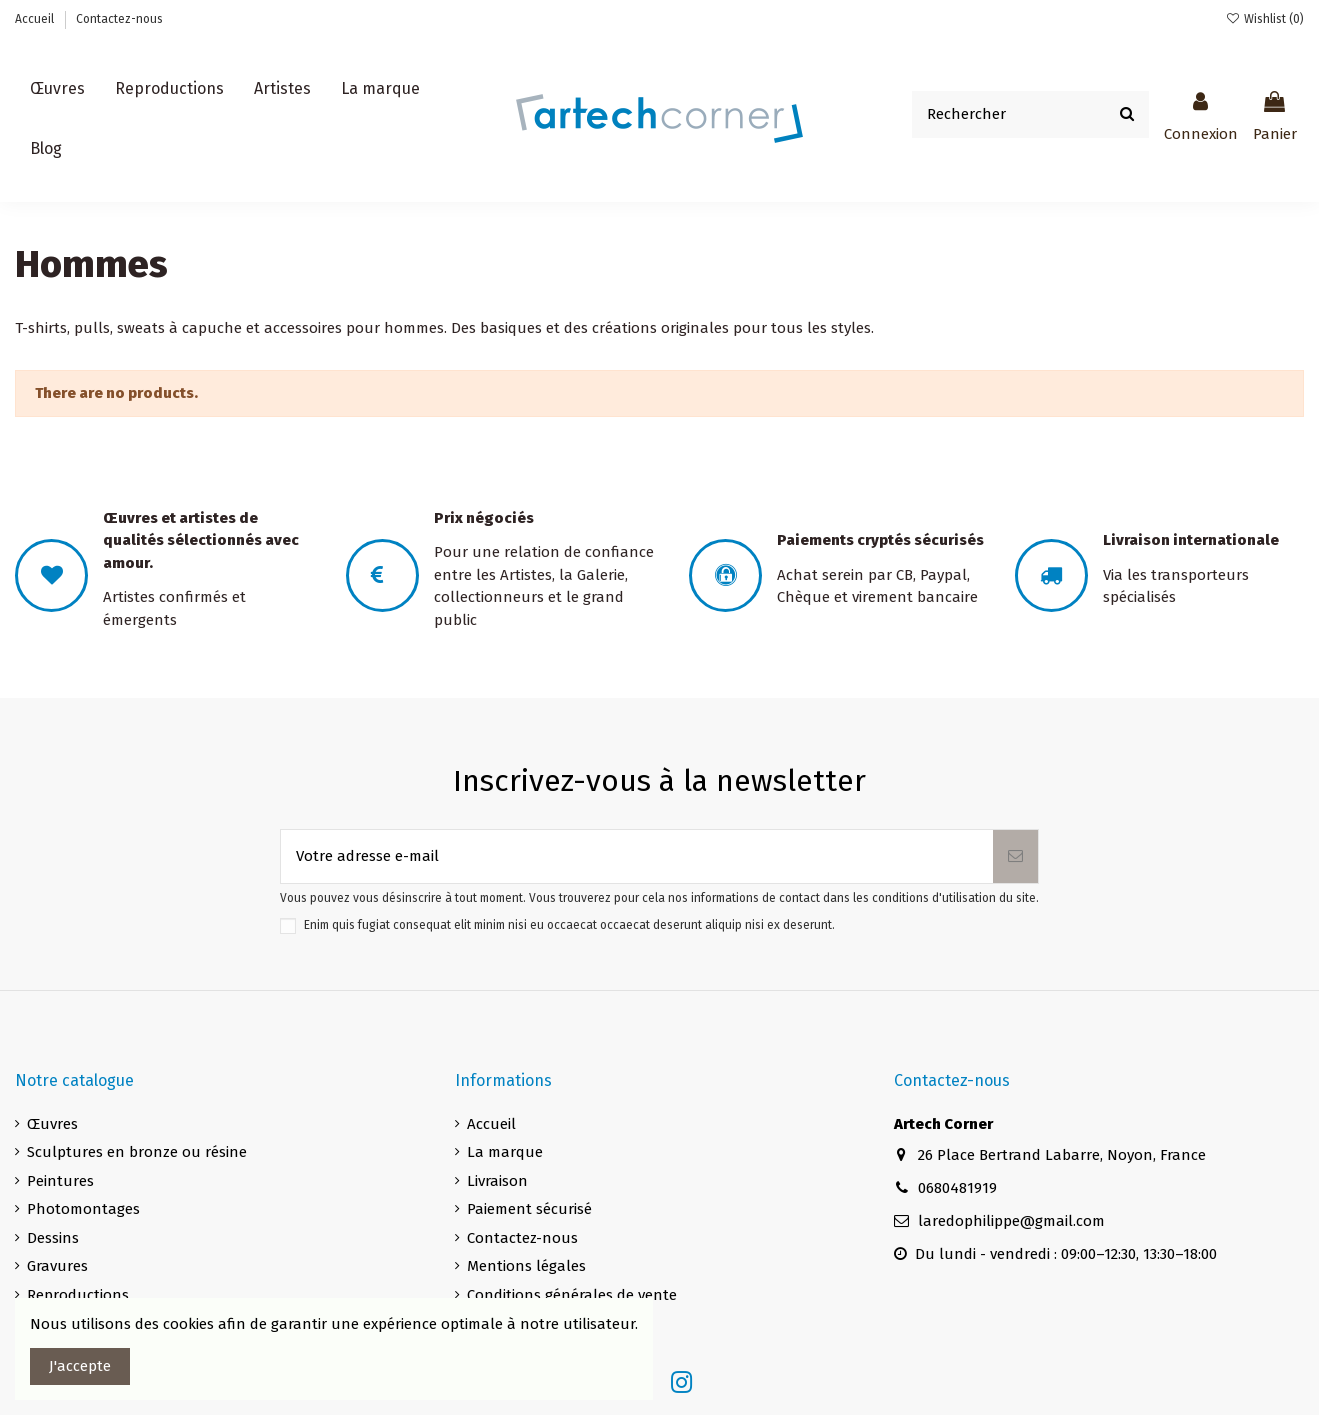 This screenshot has width=1319, height=1415. What do you see at coordinates (497, 1181) in the screenshot?
I see `Livraison` at bounding box center [497, 1181].